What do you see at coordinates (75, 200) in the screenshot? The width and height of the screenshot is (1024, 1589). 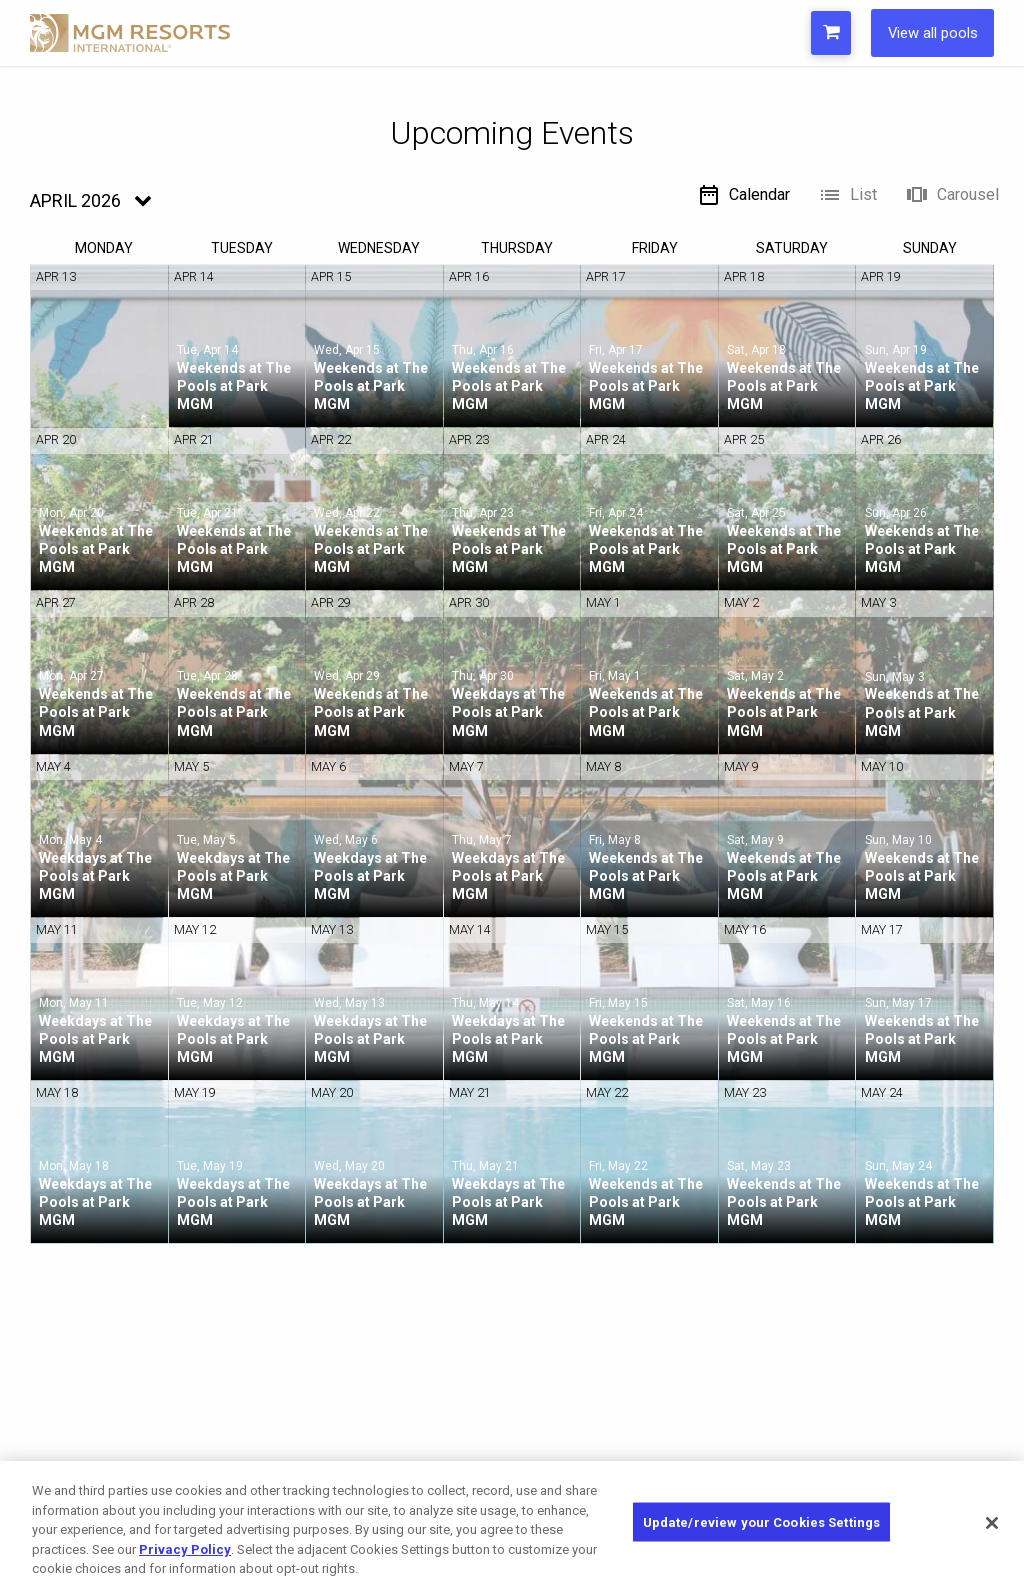 I see `April 2026` at bounding box center [75, 200].